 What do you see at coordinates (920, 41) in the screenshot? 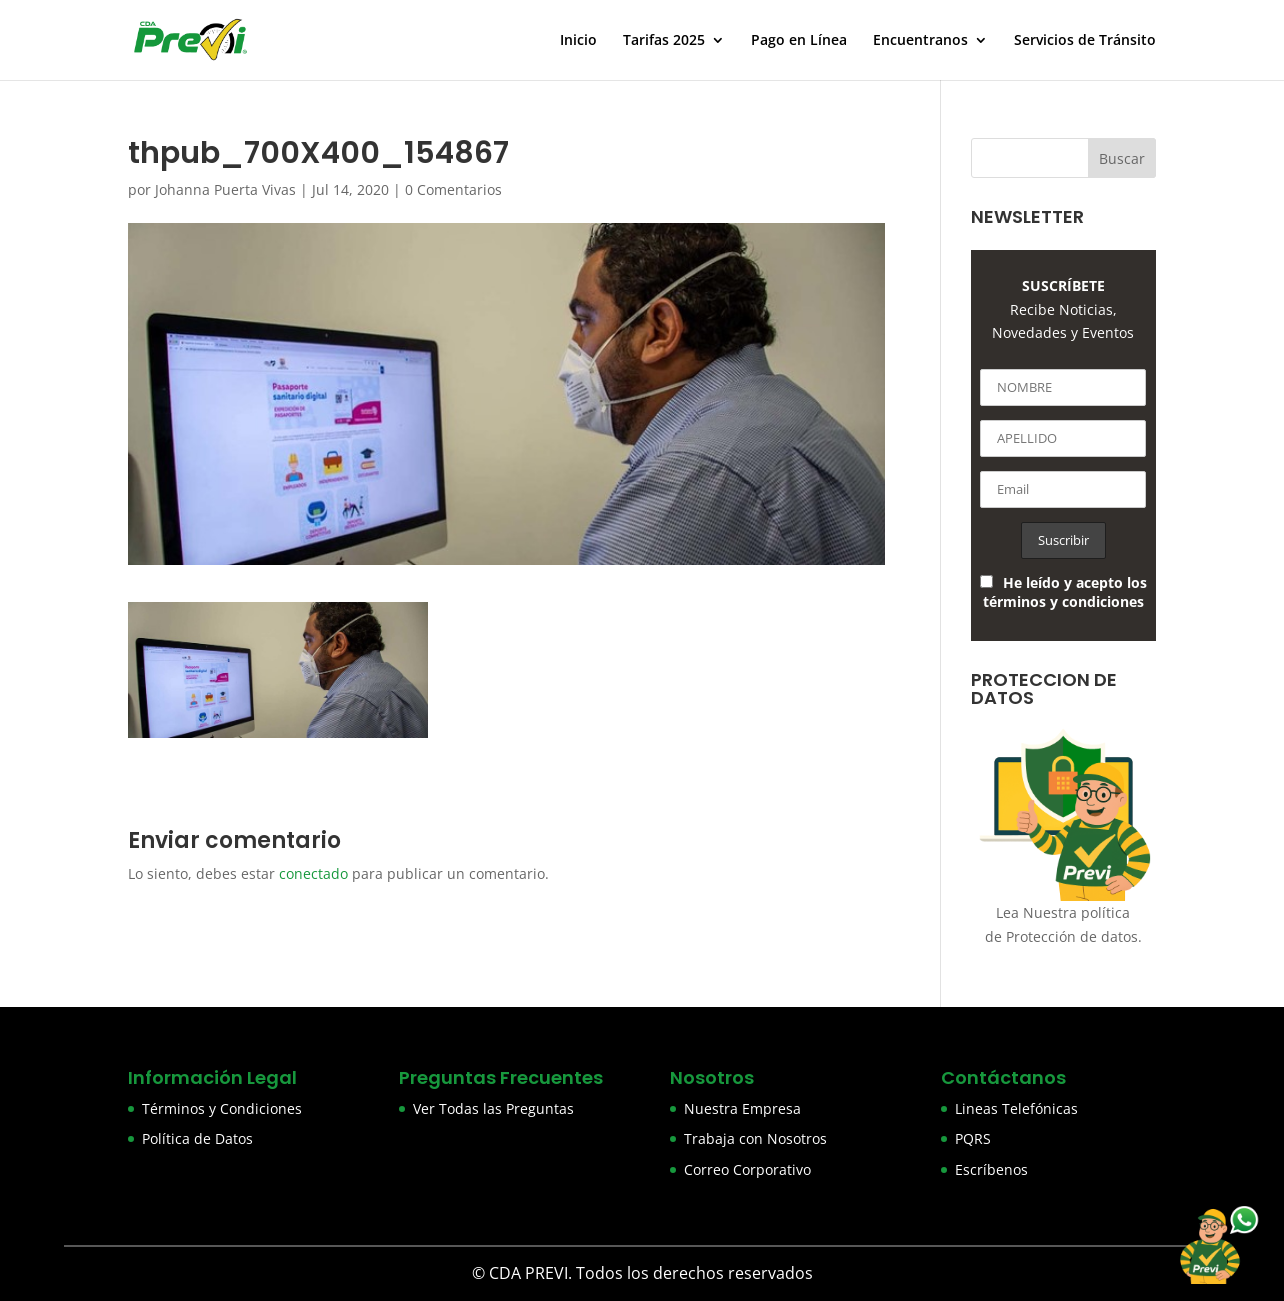
I see `Encuentranos` at bounding box center [920, 41].